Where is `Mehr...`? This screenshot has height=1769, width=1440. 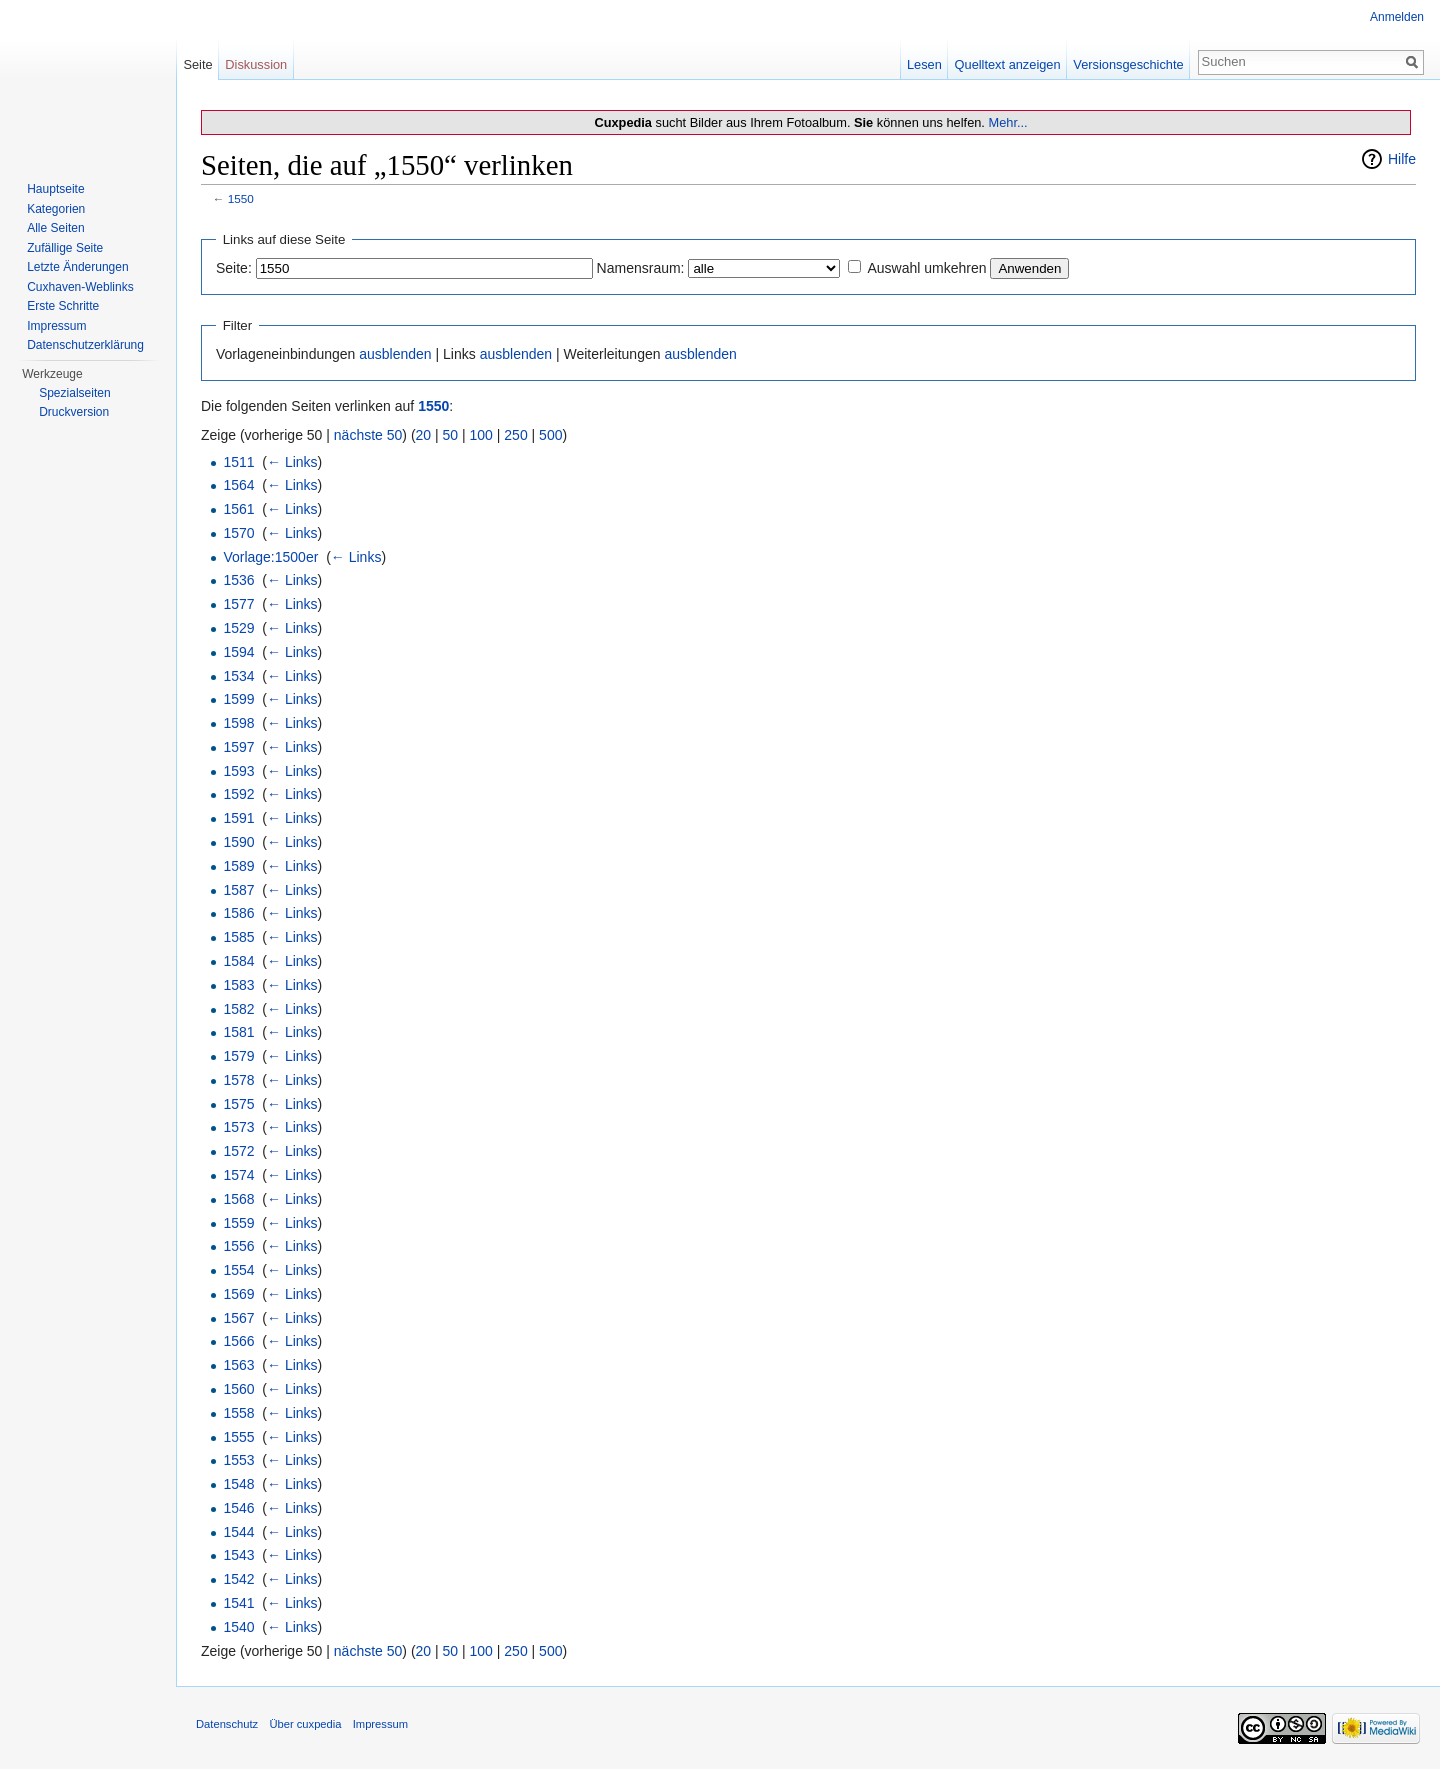 Mehr... is located at coordinates (1007, 122).